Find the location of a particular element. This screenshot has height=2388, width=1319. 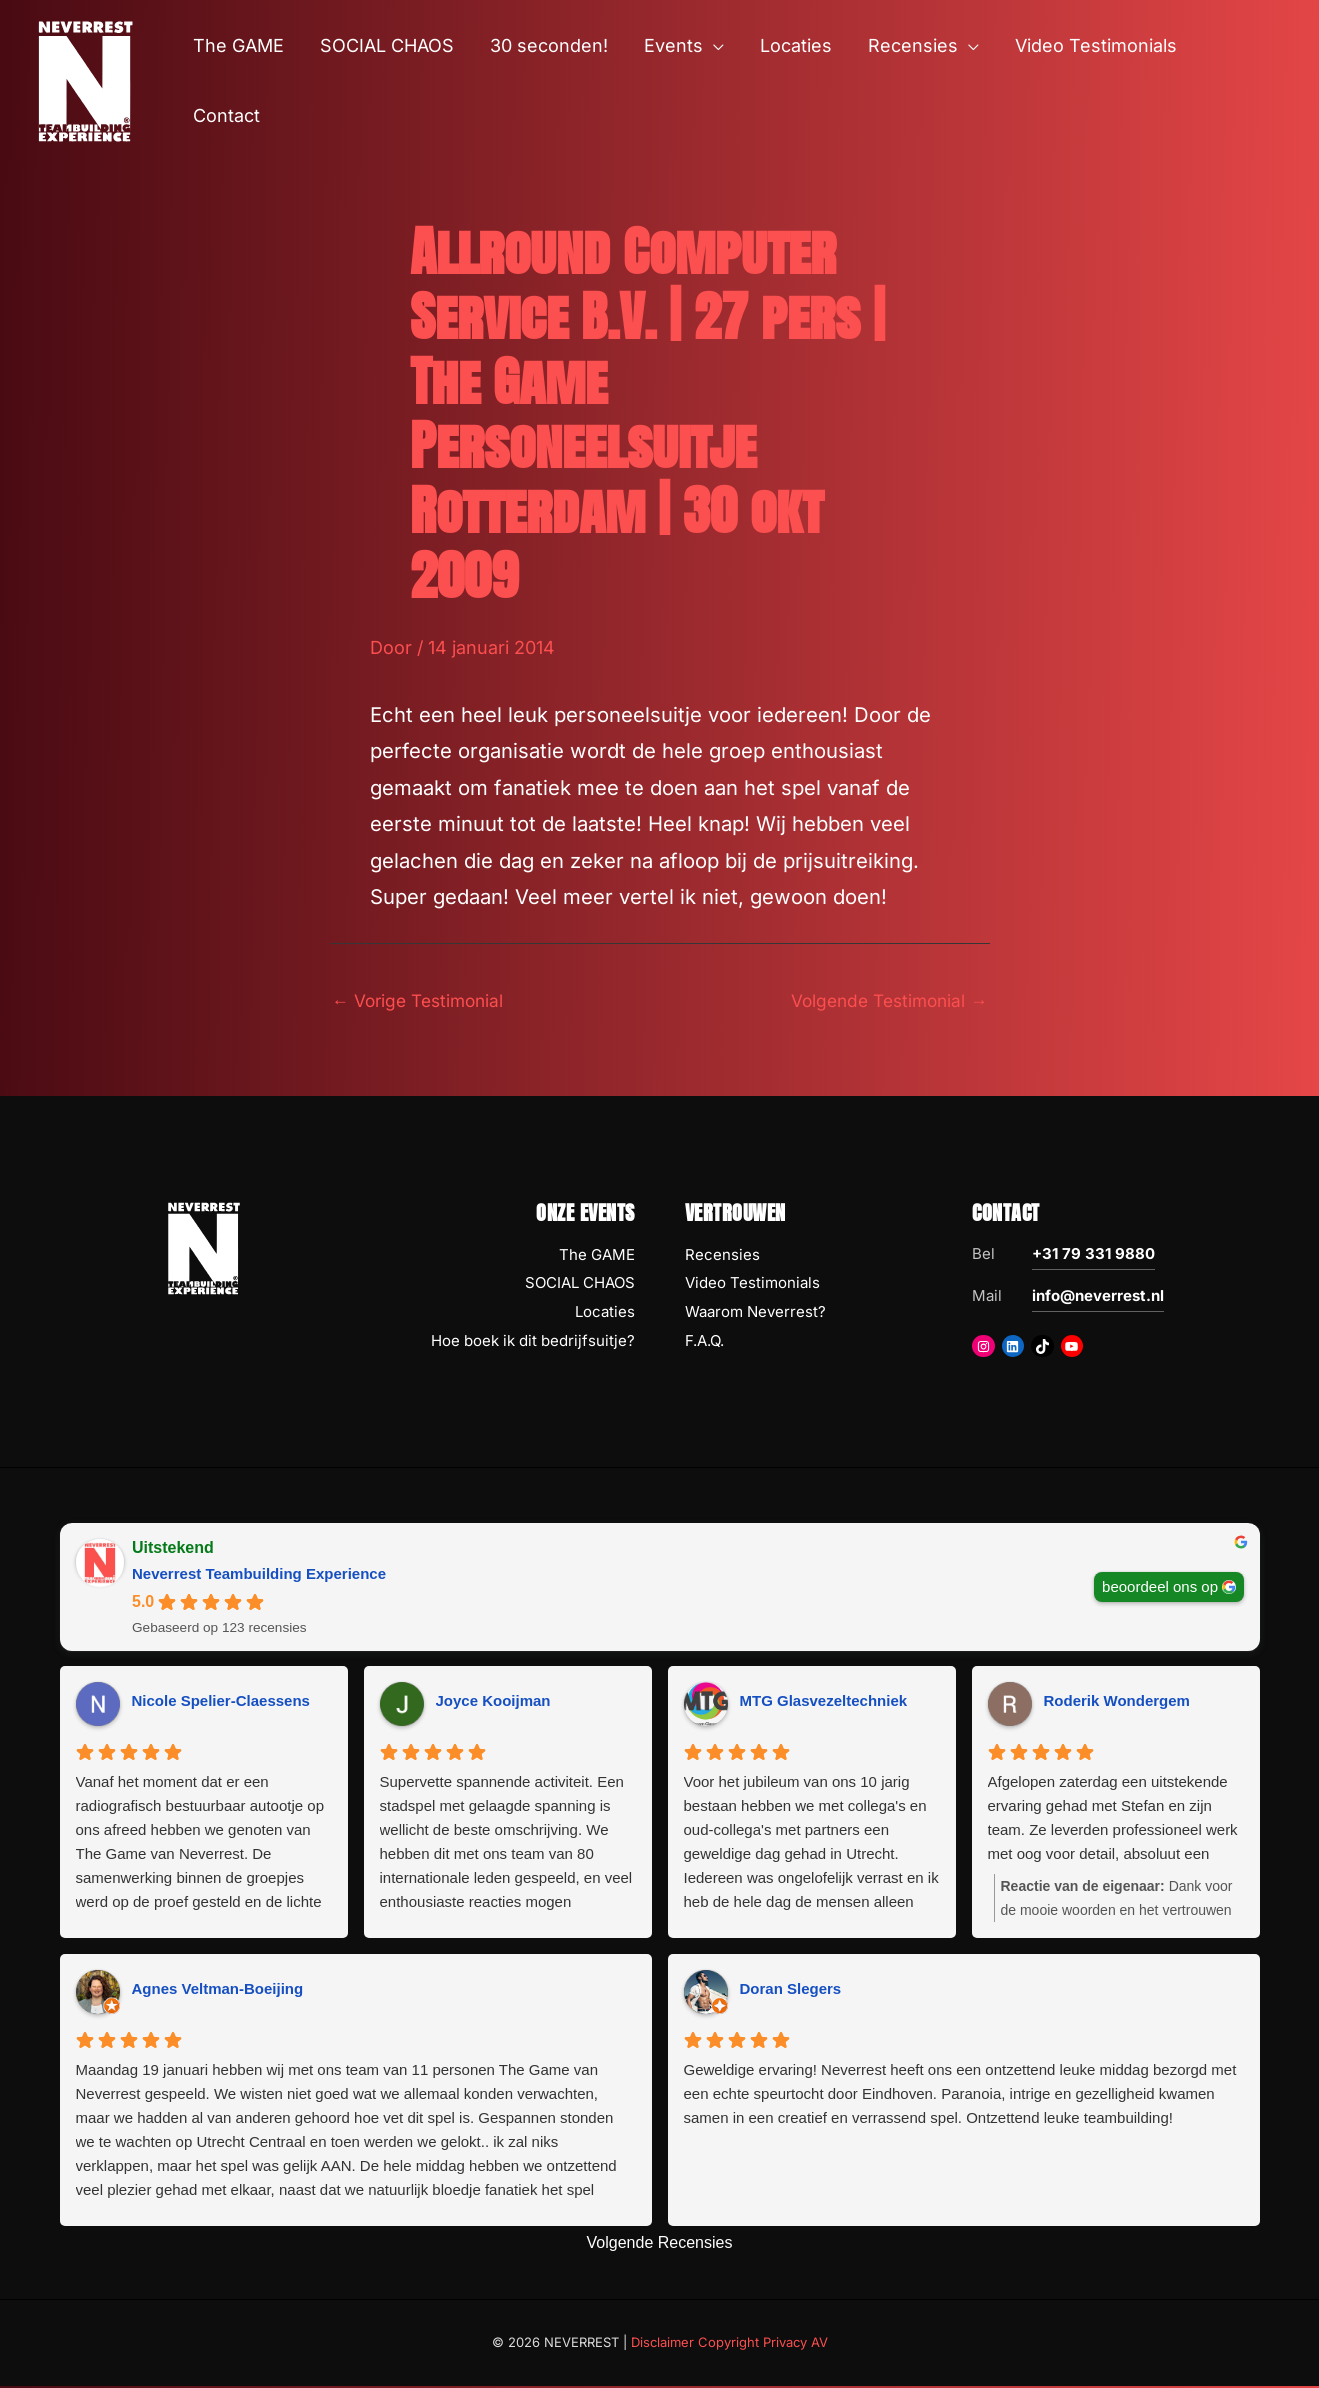

Waarom Neverrest? is located at coordinates (755, 1313).